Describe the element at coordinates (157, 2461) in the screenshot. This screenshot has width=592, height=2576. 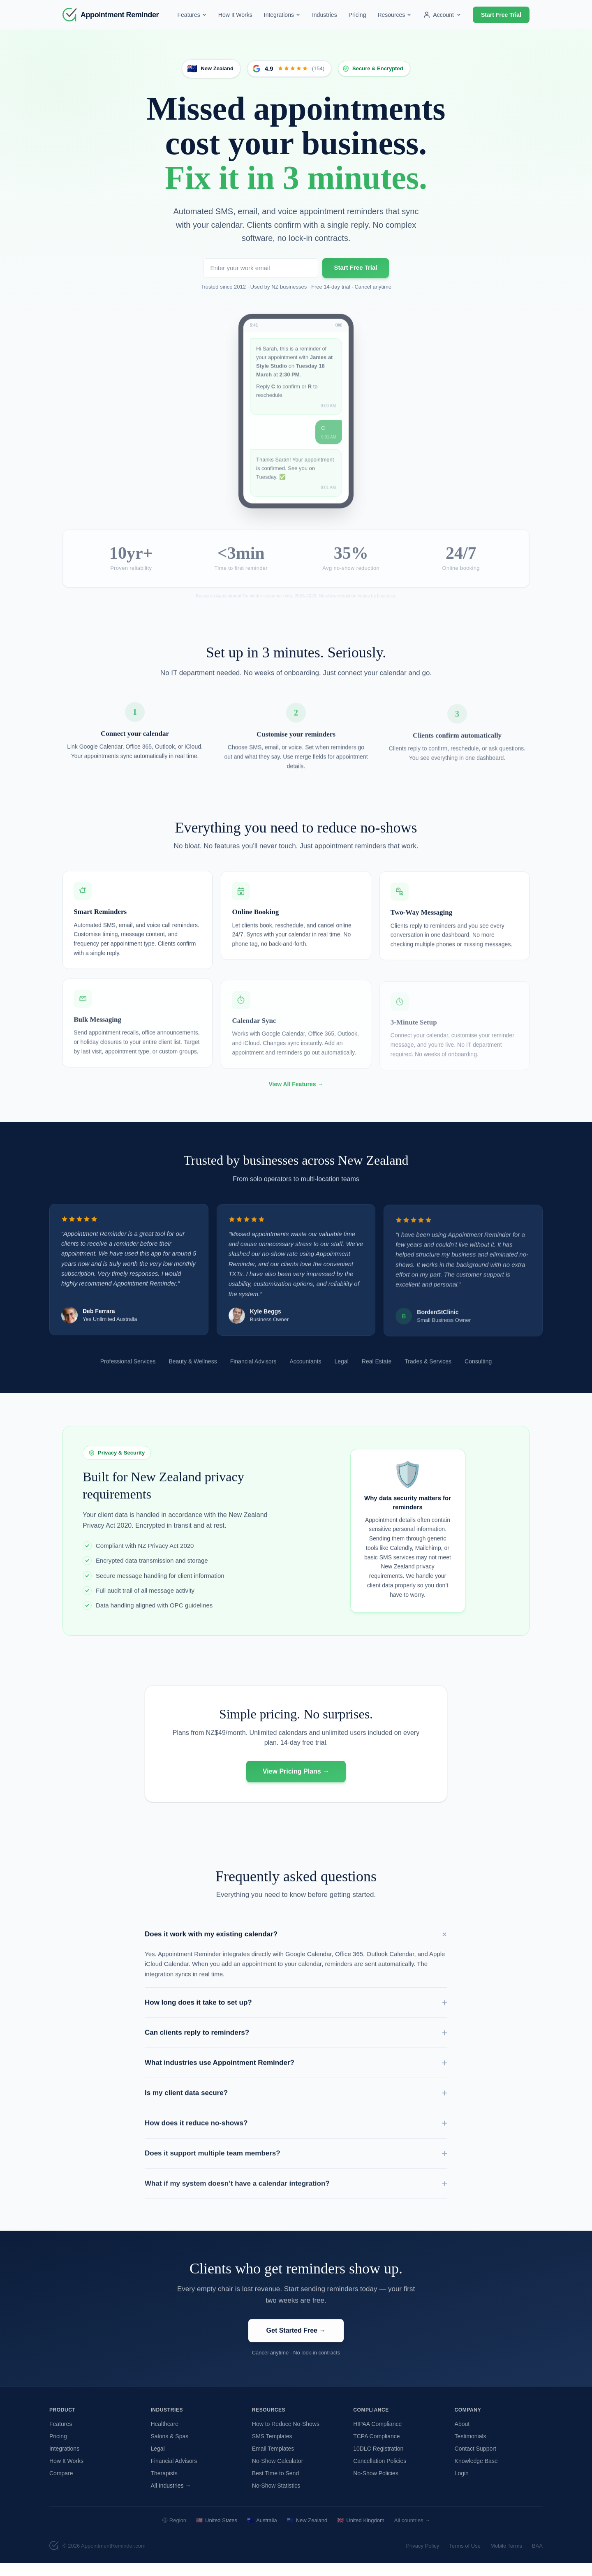
I see `Legal` at that location.